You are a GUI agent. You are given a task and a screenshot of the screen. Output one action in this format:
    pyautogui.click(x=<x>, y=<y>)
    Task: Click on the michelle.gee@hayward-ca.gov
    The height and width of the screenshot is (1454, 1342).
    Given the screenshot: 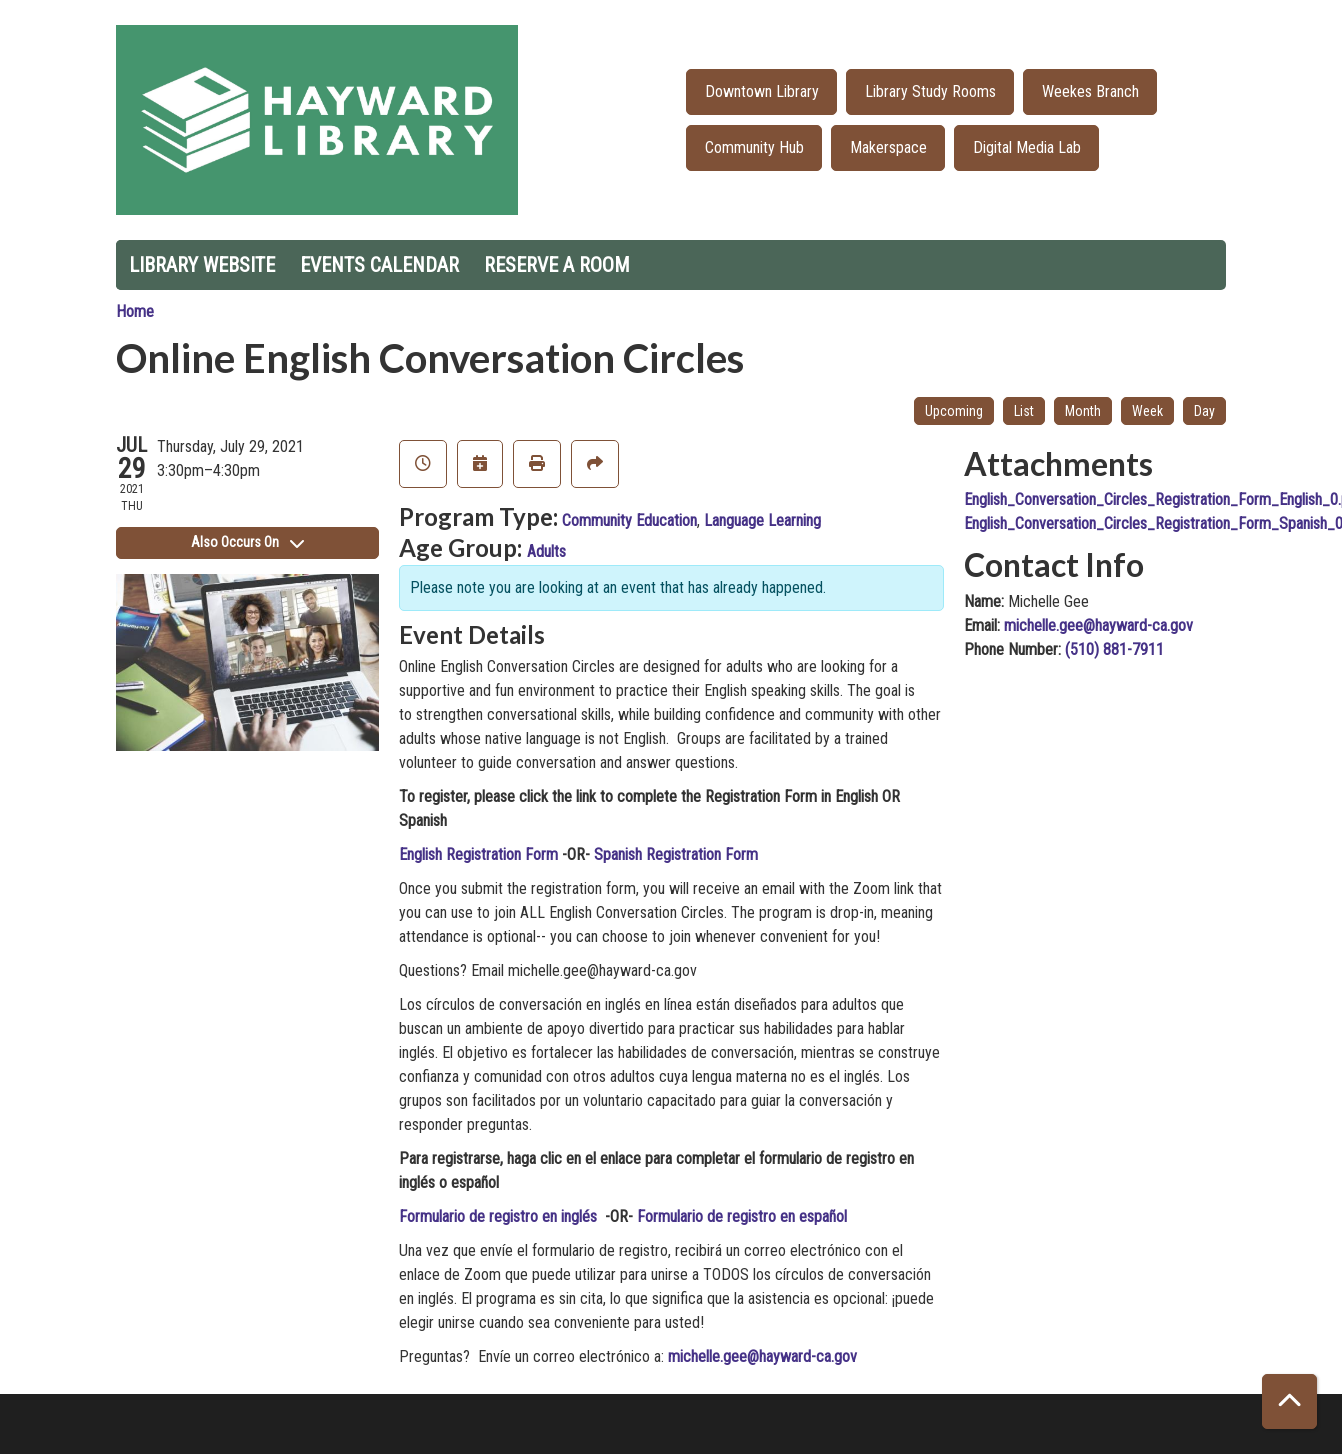 What is the action you would take?
    pyautogui.click(x=762, y=1356)
    